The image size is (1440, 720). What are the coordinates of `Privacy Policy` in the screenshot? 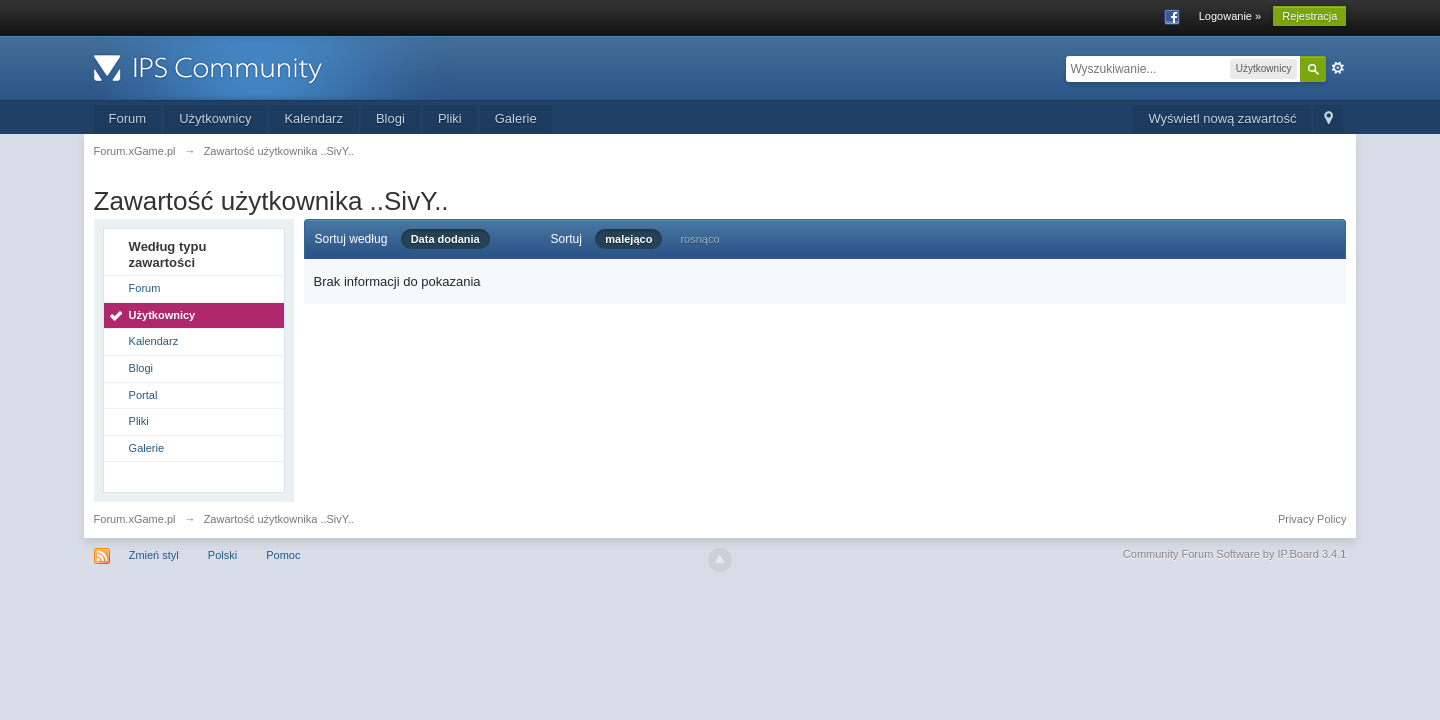 It's located at (1312, 519).